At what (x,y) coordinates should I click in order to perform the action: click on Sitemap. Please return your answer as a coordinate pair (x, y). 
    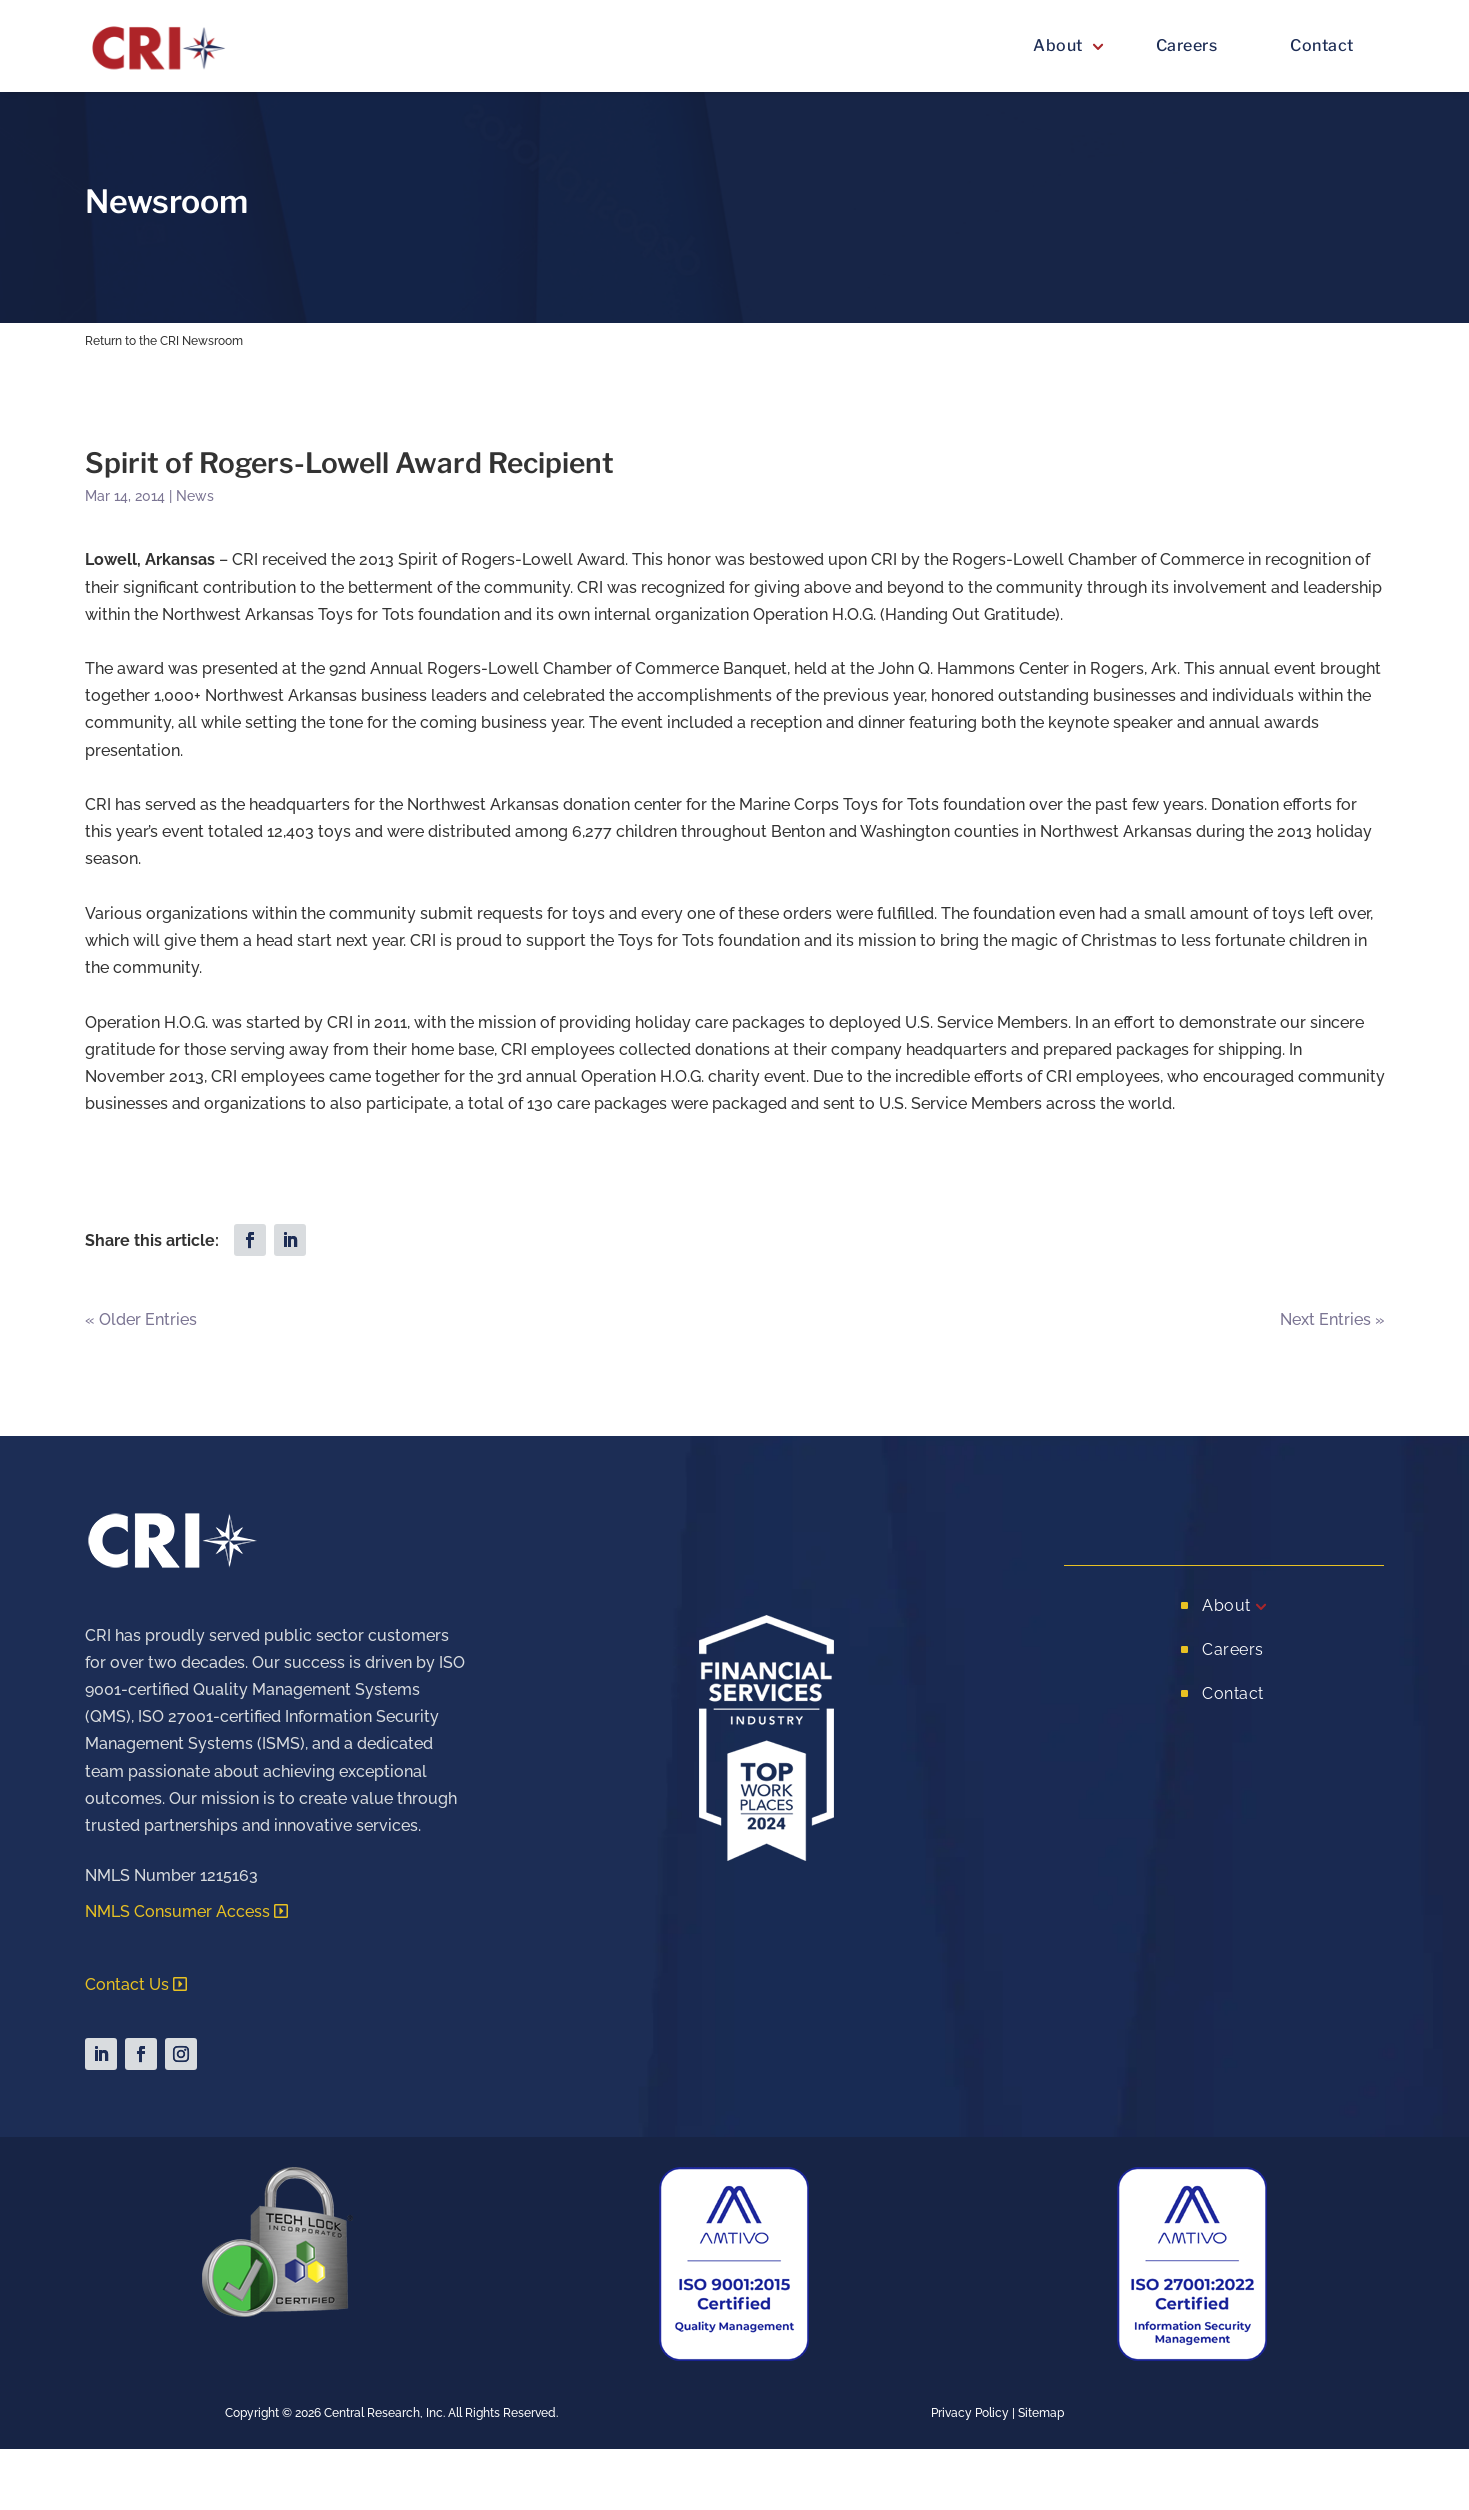
    Looking at the image, I should click on (1041, 2413).